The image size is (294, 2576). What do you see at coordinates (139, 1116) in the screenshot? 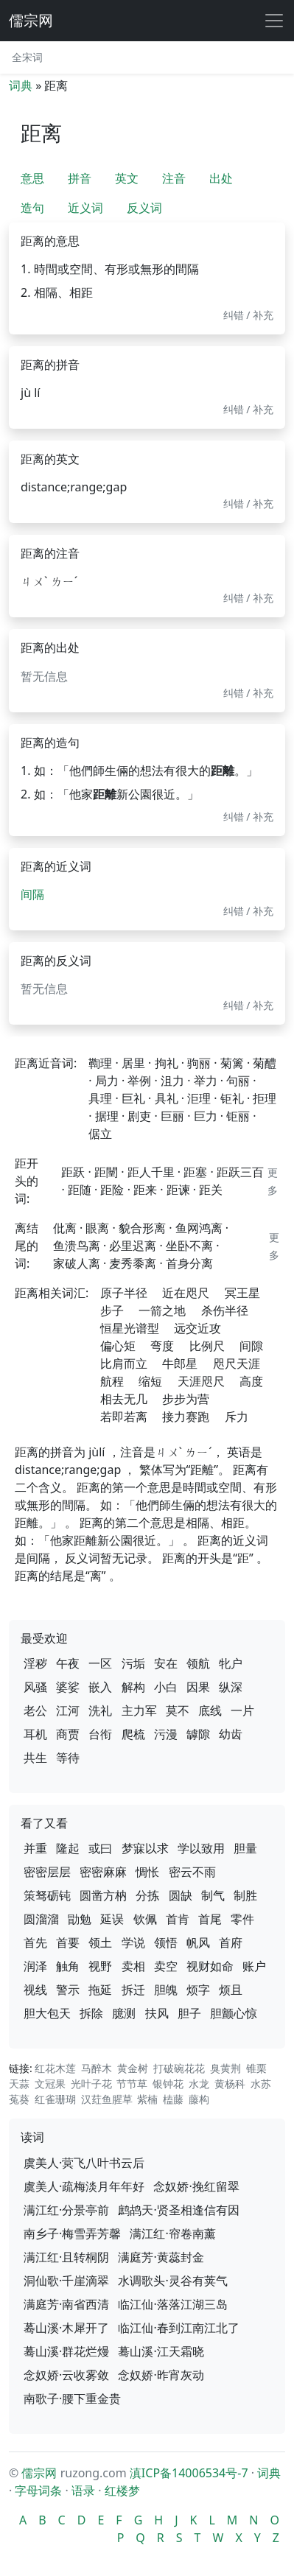
I see `剧吏` at bounding box center [139, 1116].